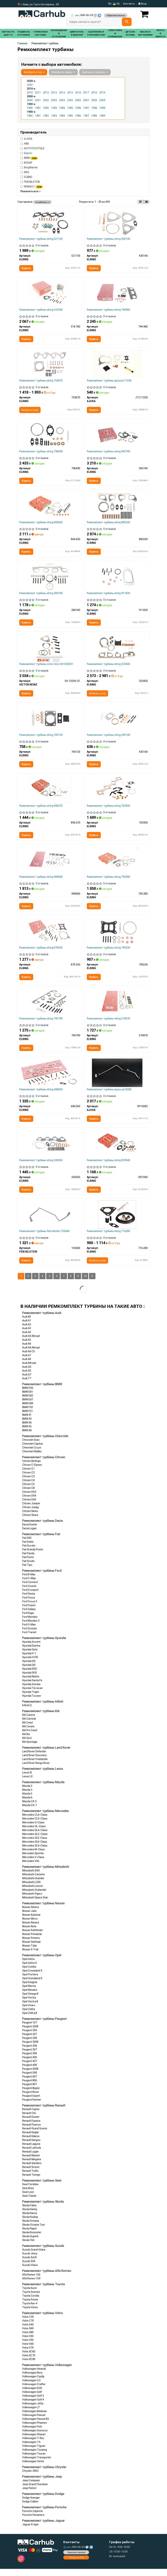 The height and width of the screenshot is (2576, 167). Describe the element at coordinates (30, 1522) in the screenshot. I see `Citroen Xsara` at that location.